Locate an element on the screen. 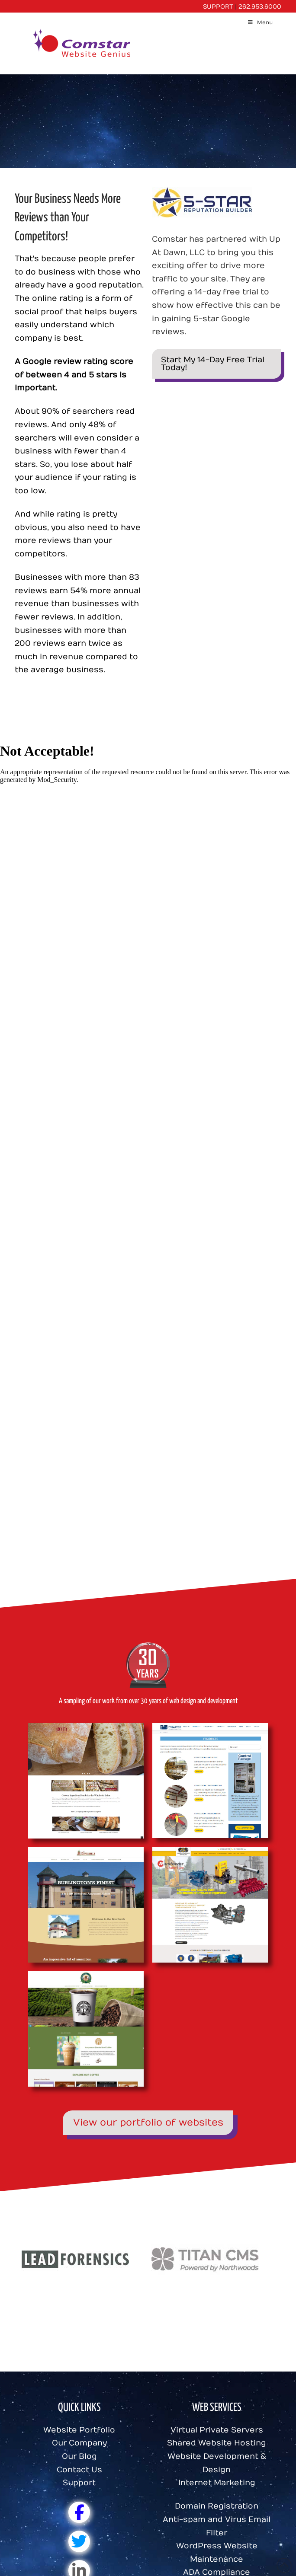 The width and height of the screenshot is (296, 2576). Menu [Toggle Menu] is located at coordinates (260, 22).